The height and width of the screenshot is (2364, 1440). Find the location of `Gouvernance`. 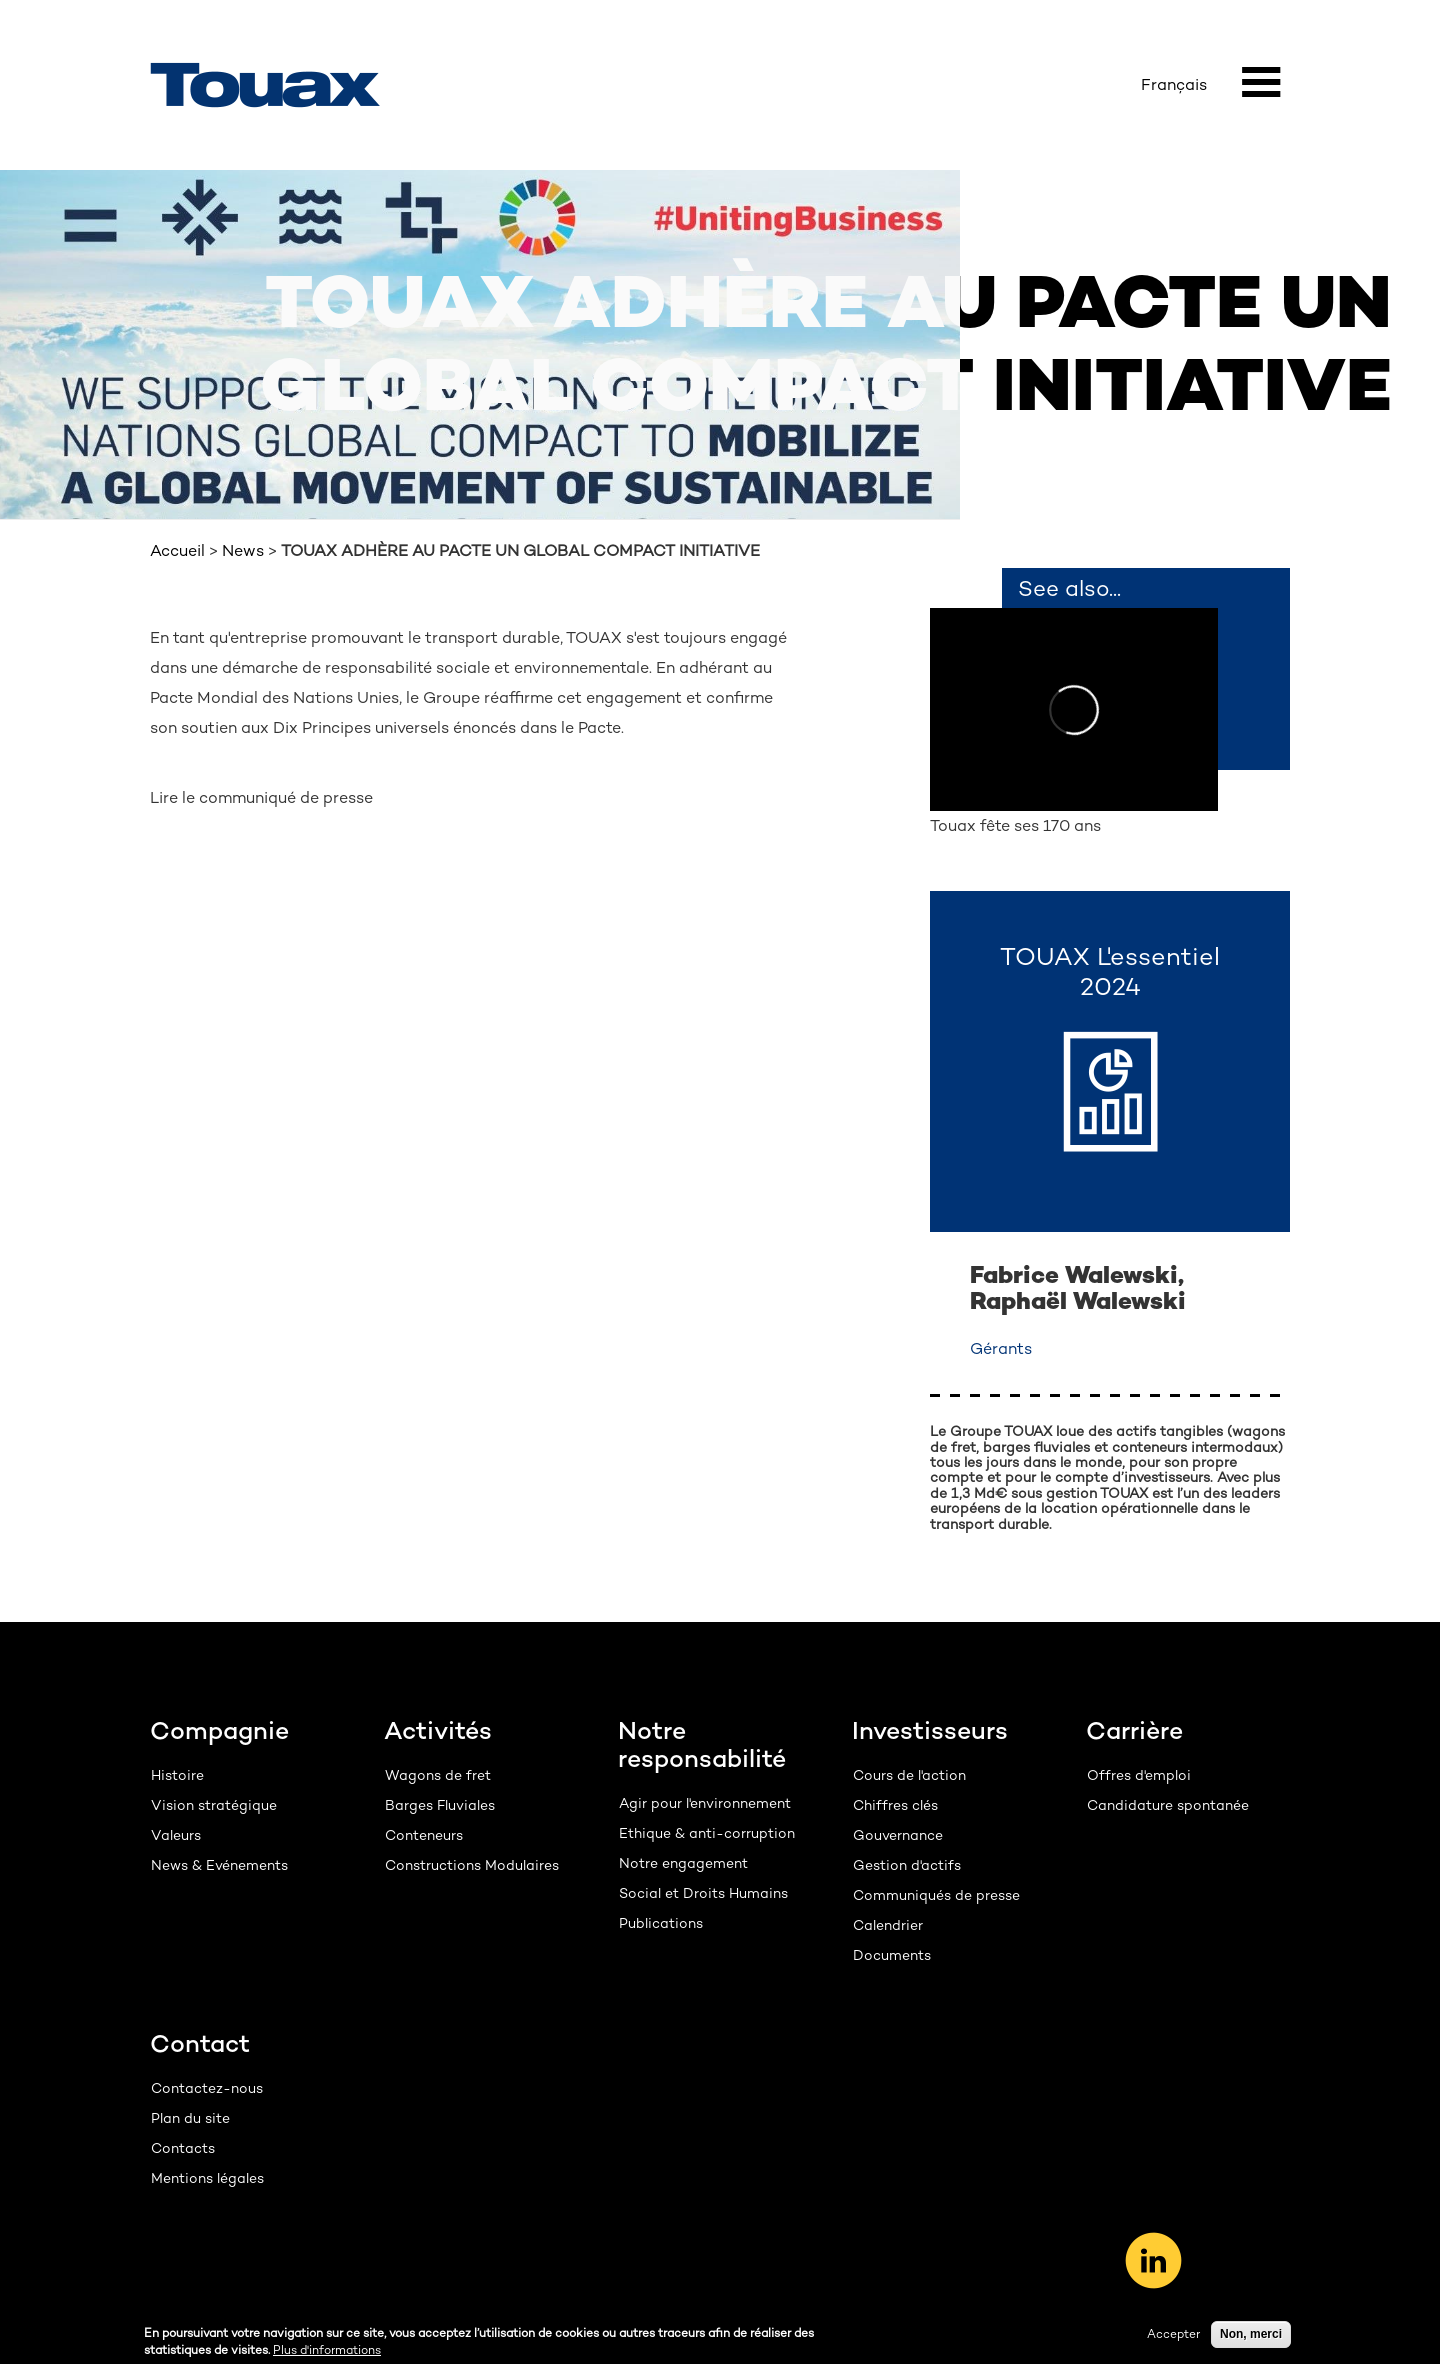

Gouvernance is located at coordinates (898, 1835).